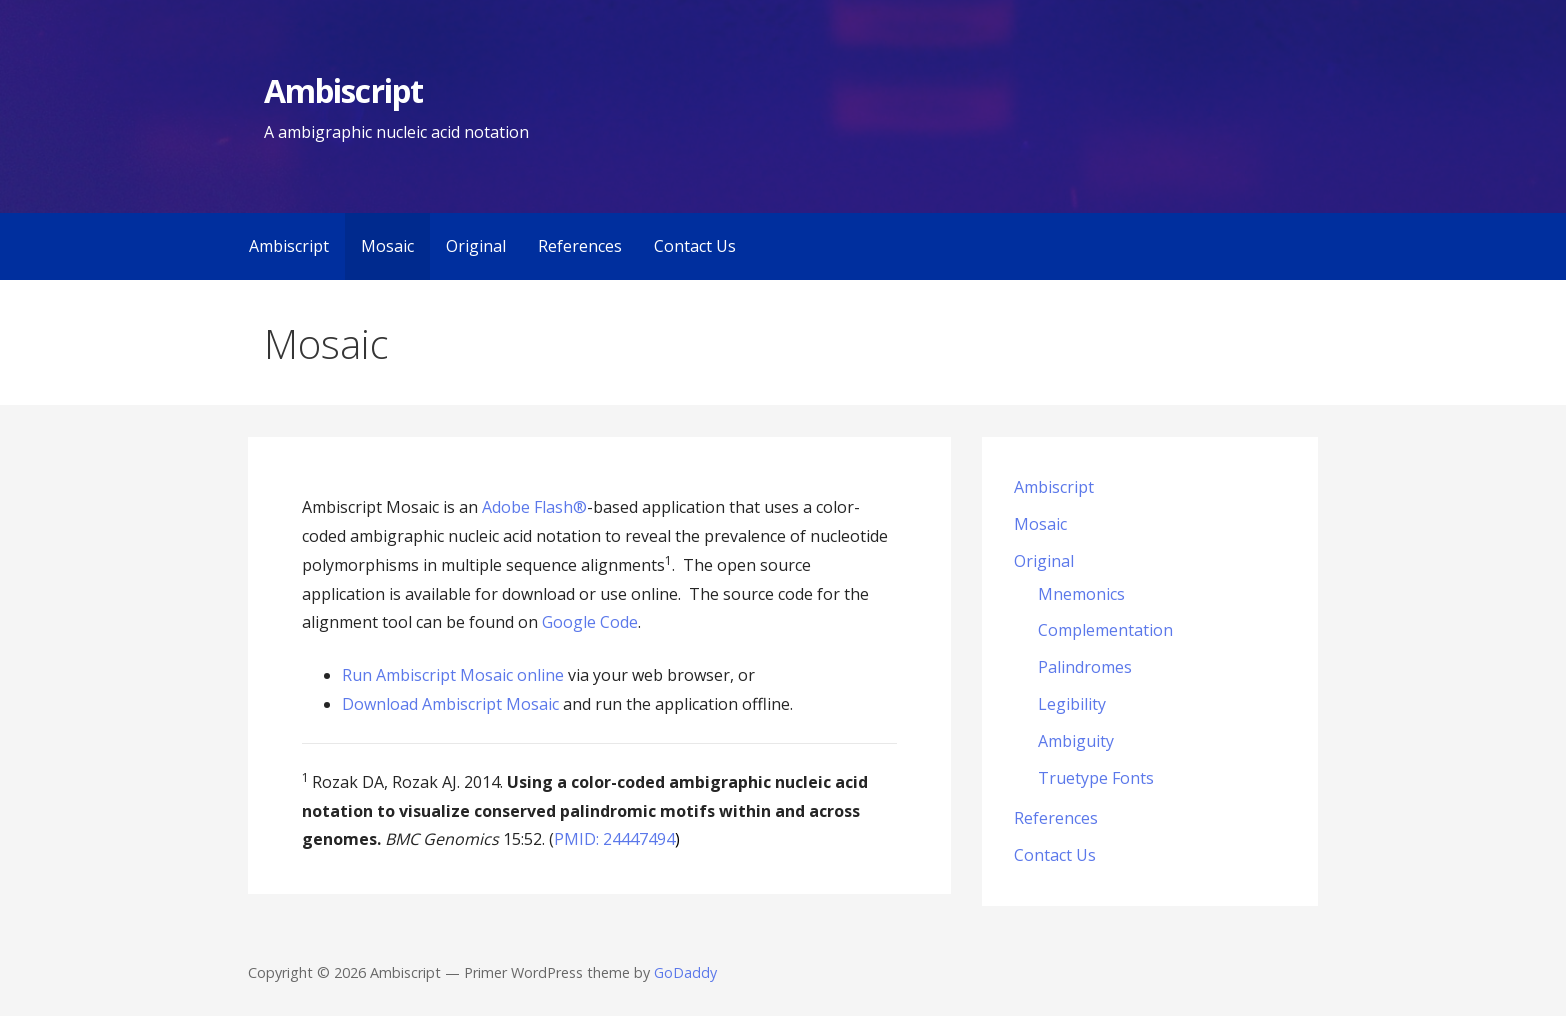 The height and width of the screenshot is (1016, 1566). What do you see at coordinates (695, 246) in the screenshot?
I see `Contact Us` at bounding box center [695, 246].